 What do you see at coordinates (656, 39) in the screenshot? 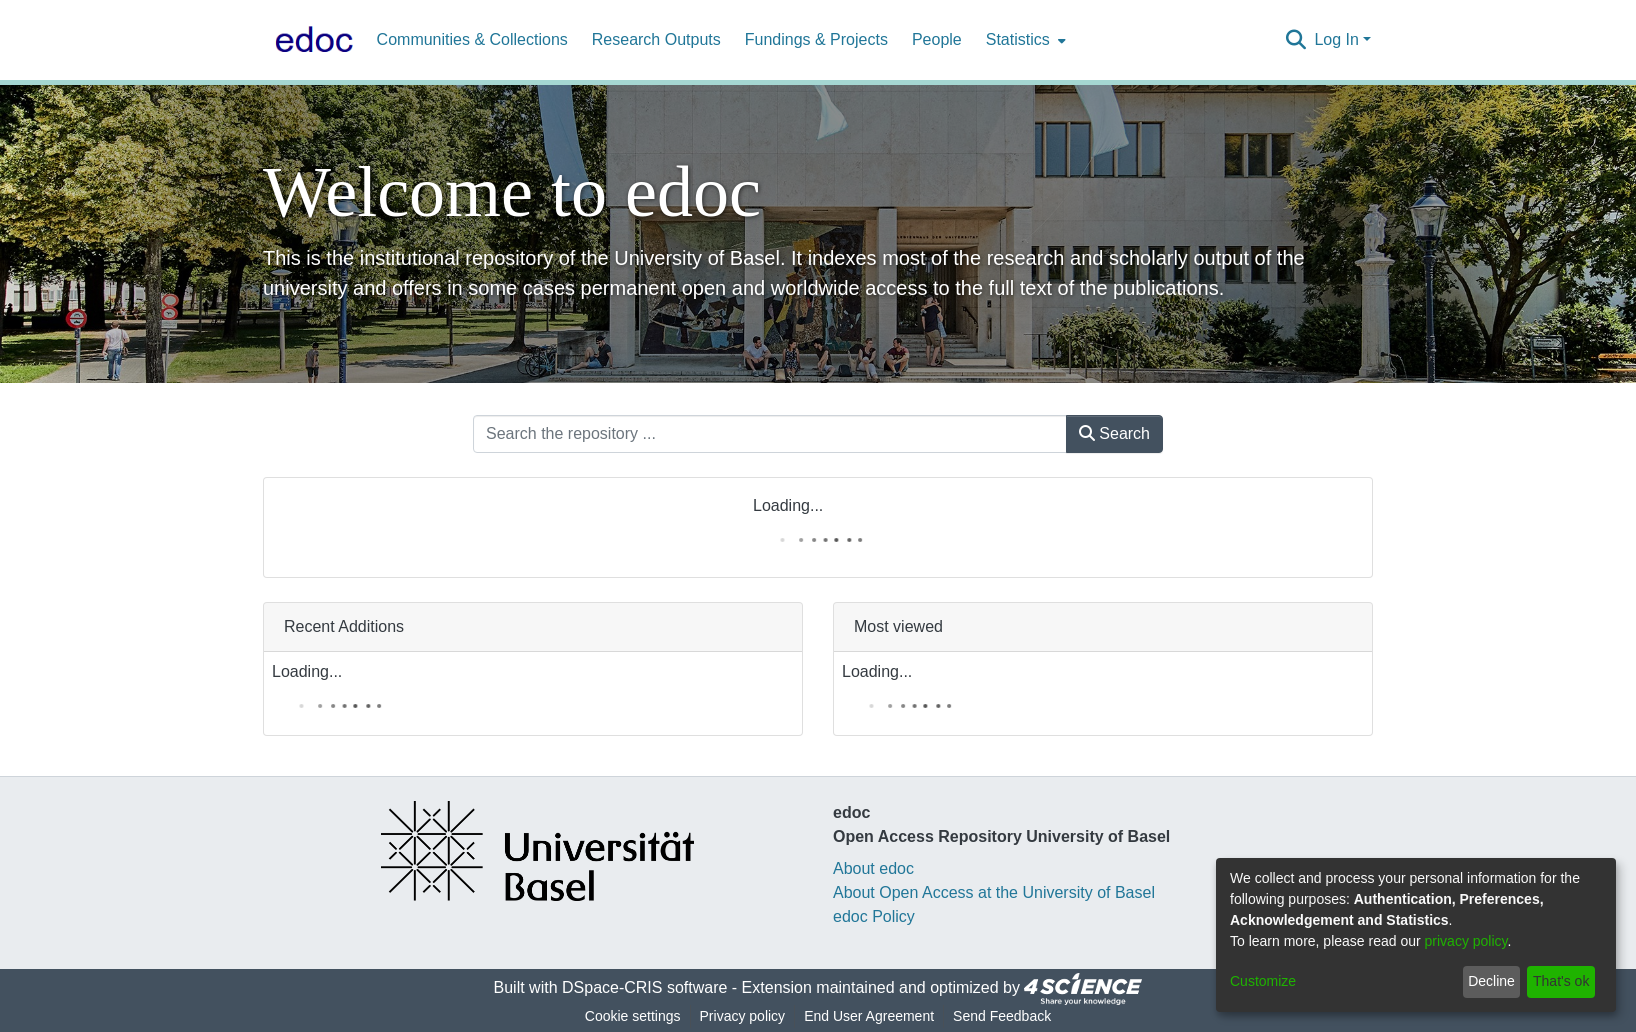
I see `Research Outputs [menuitem]` at bounding box center [656, 39].